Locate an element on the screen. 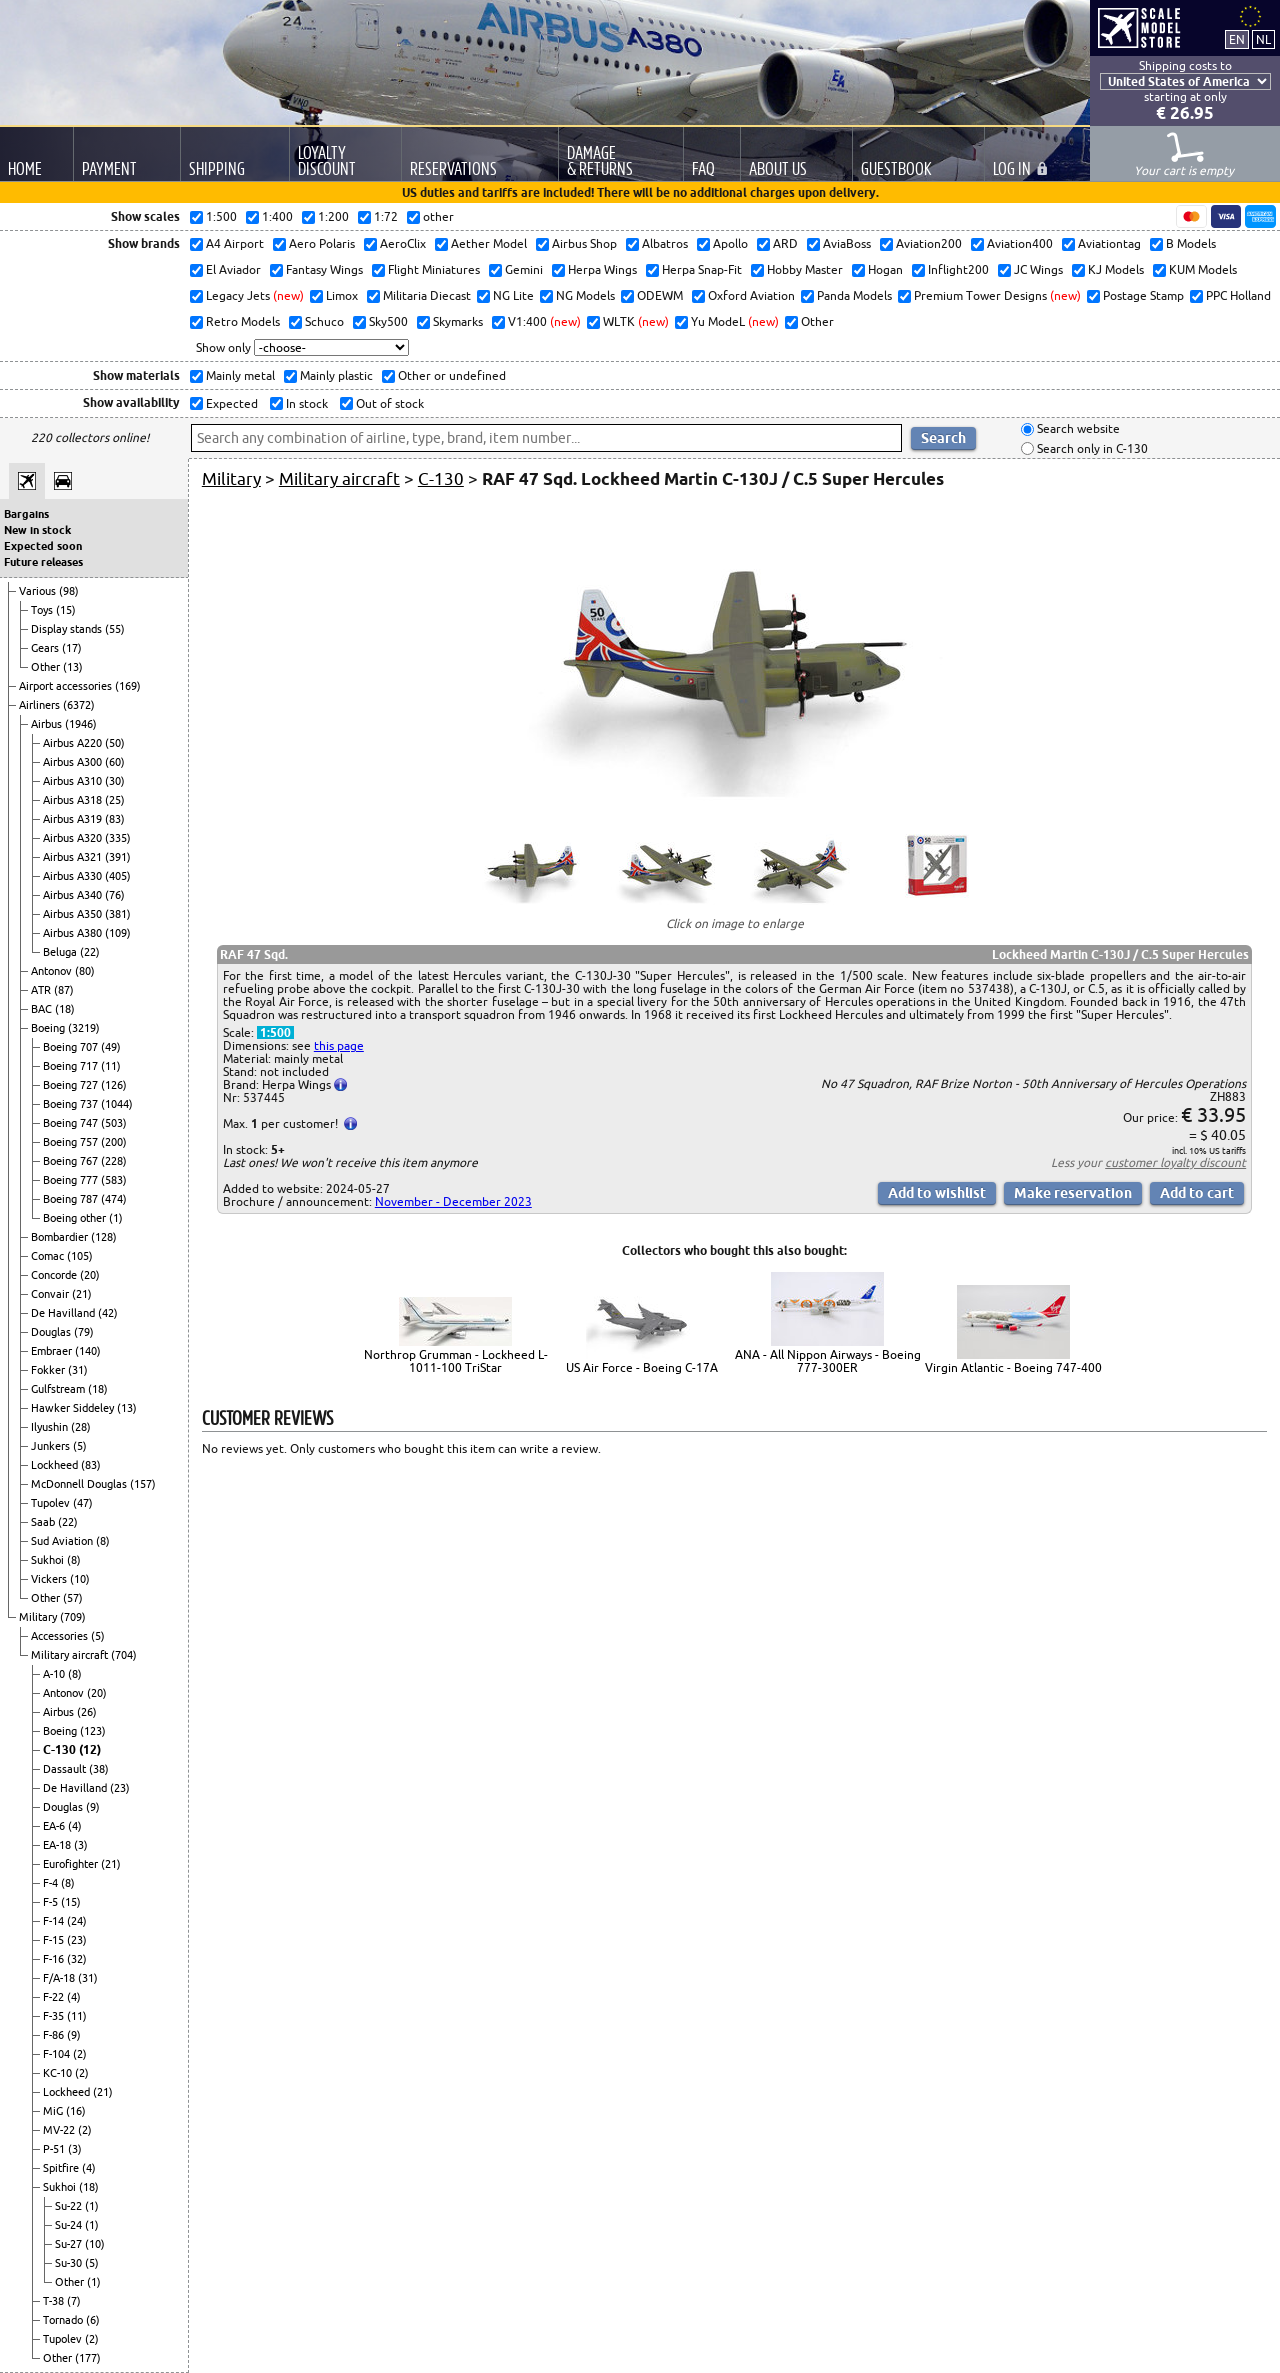 The image size is (1280, 2373). (76) is located at coordinates (115, 895).